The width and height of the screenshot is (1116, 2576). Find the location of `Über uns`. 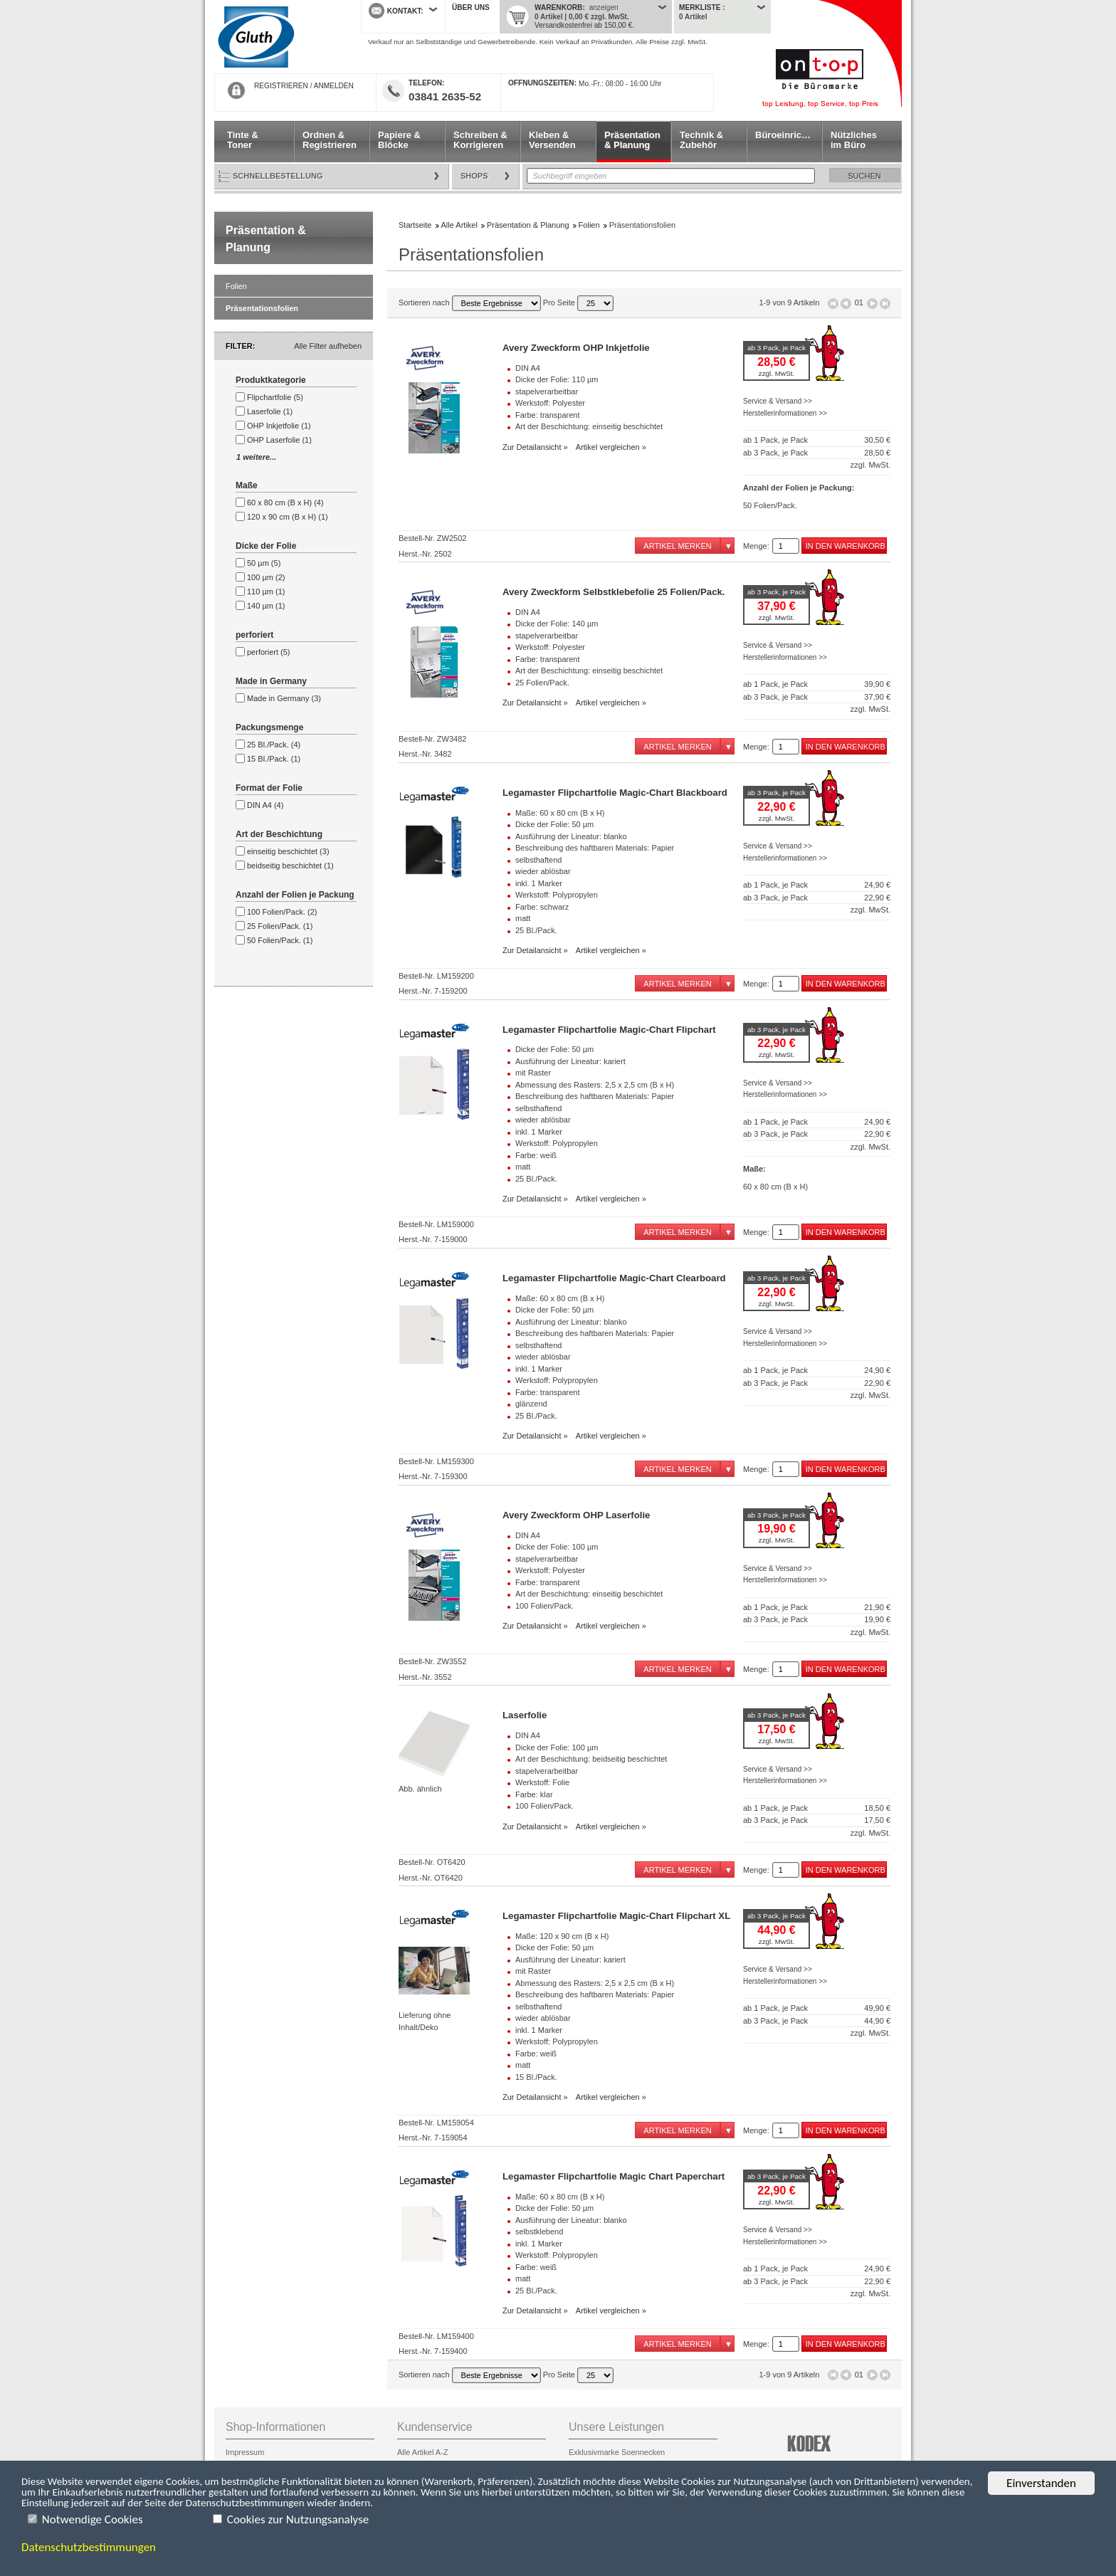

Über uns is located at coordinates (471, 7).